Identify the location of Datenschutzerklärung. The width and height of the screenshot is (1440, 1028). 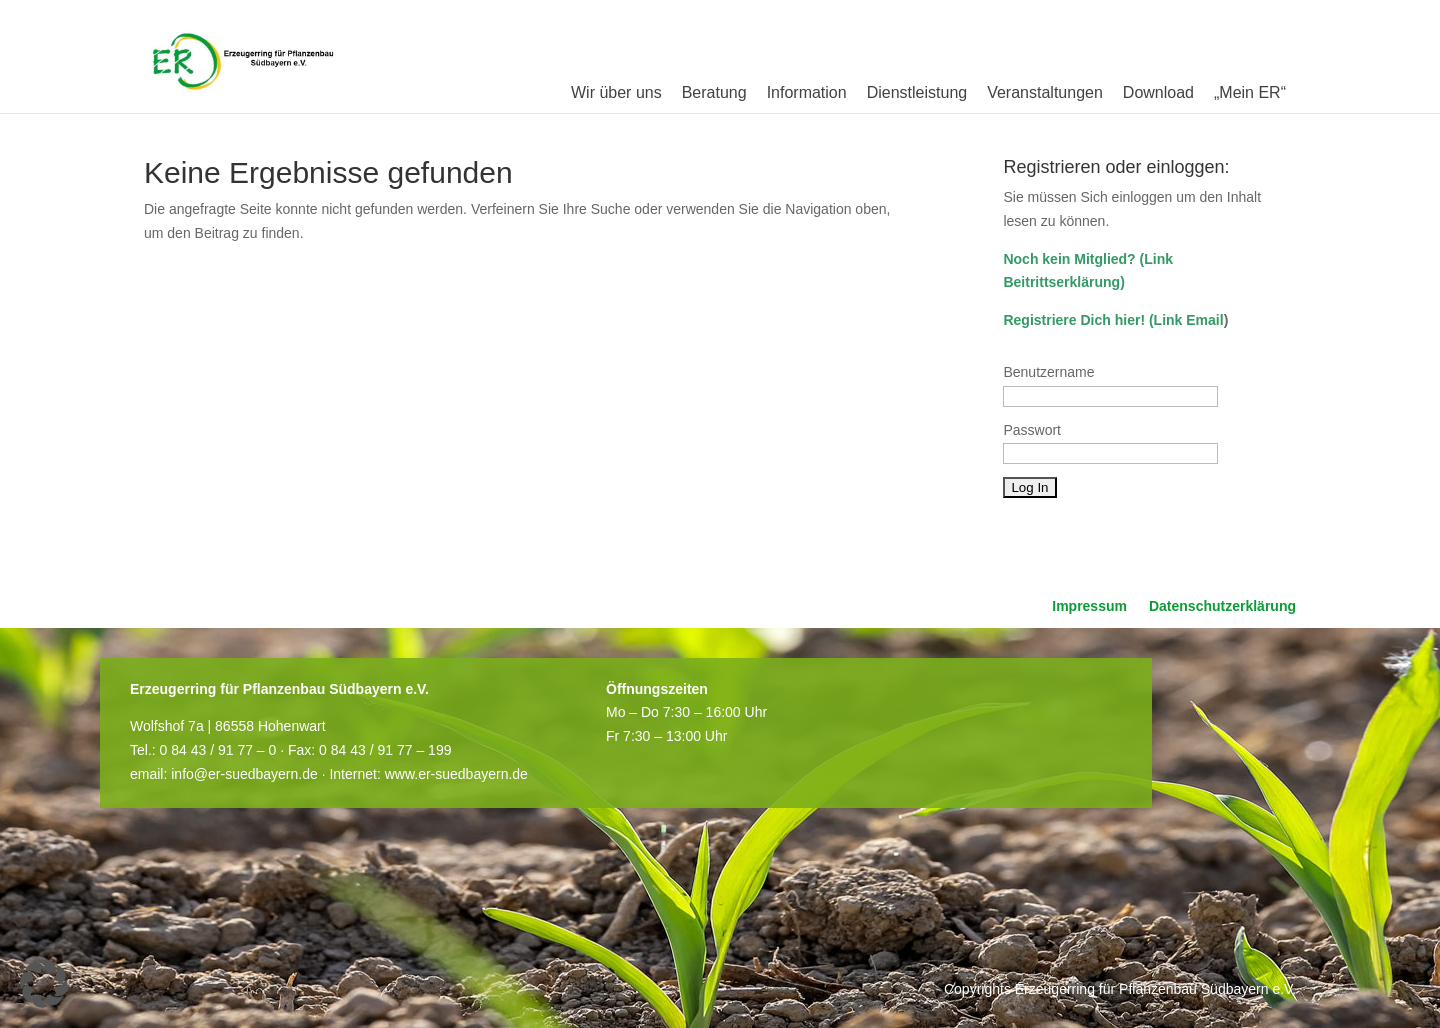
(1222, 606).